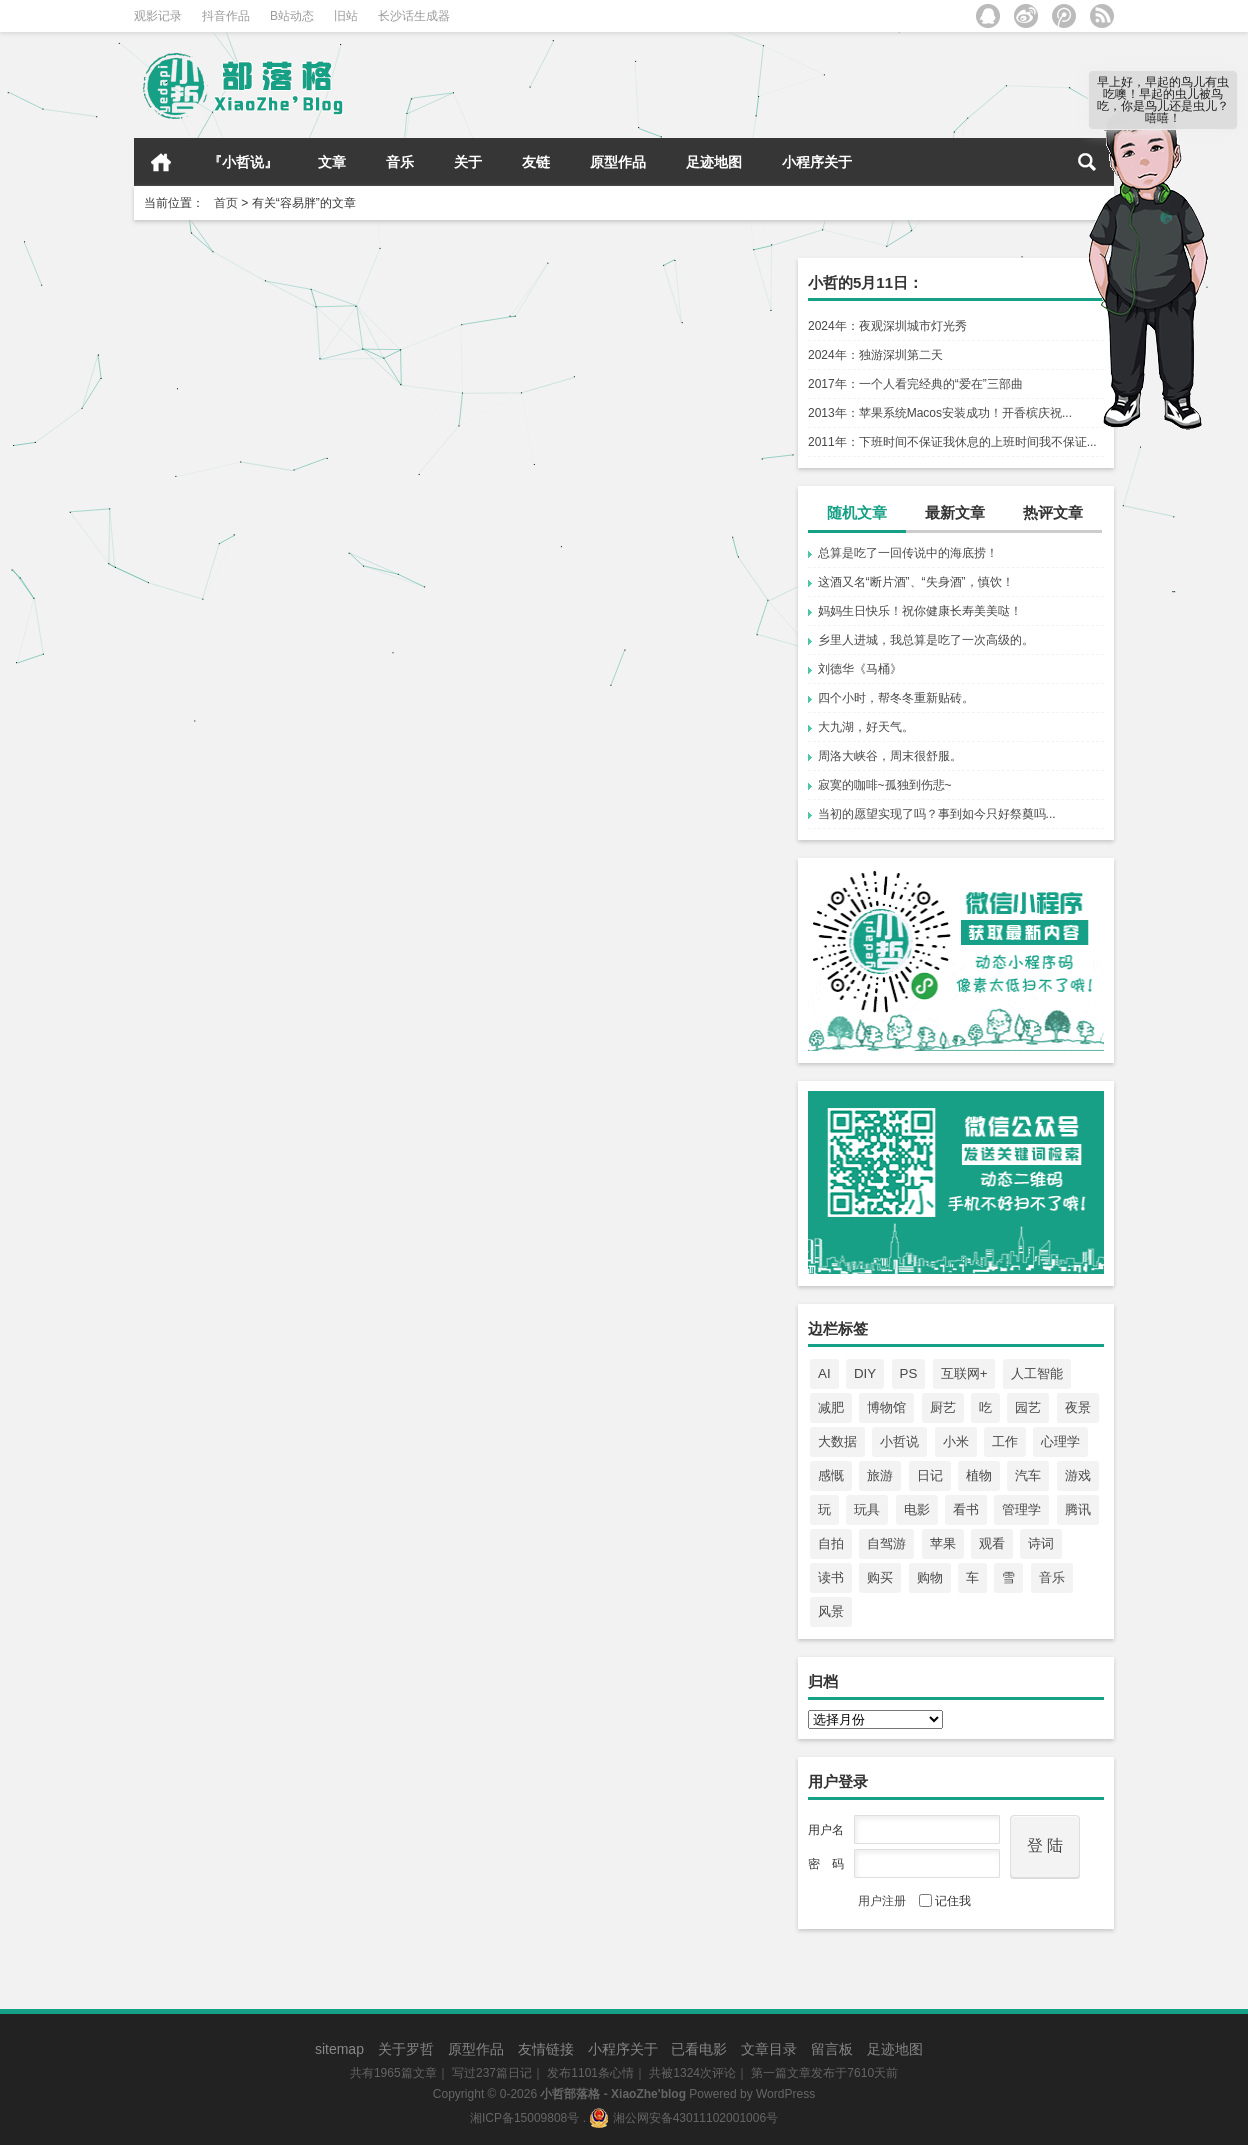  What do you see at coordinates (339, 2049) in the screenshot?
I see `sitemap` at bounding box center [339, 2049].